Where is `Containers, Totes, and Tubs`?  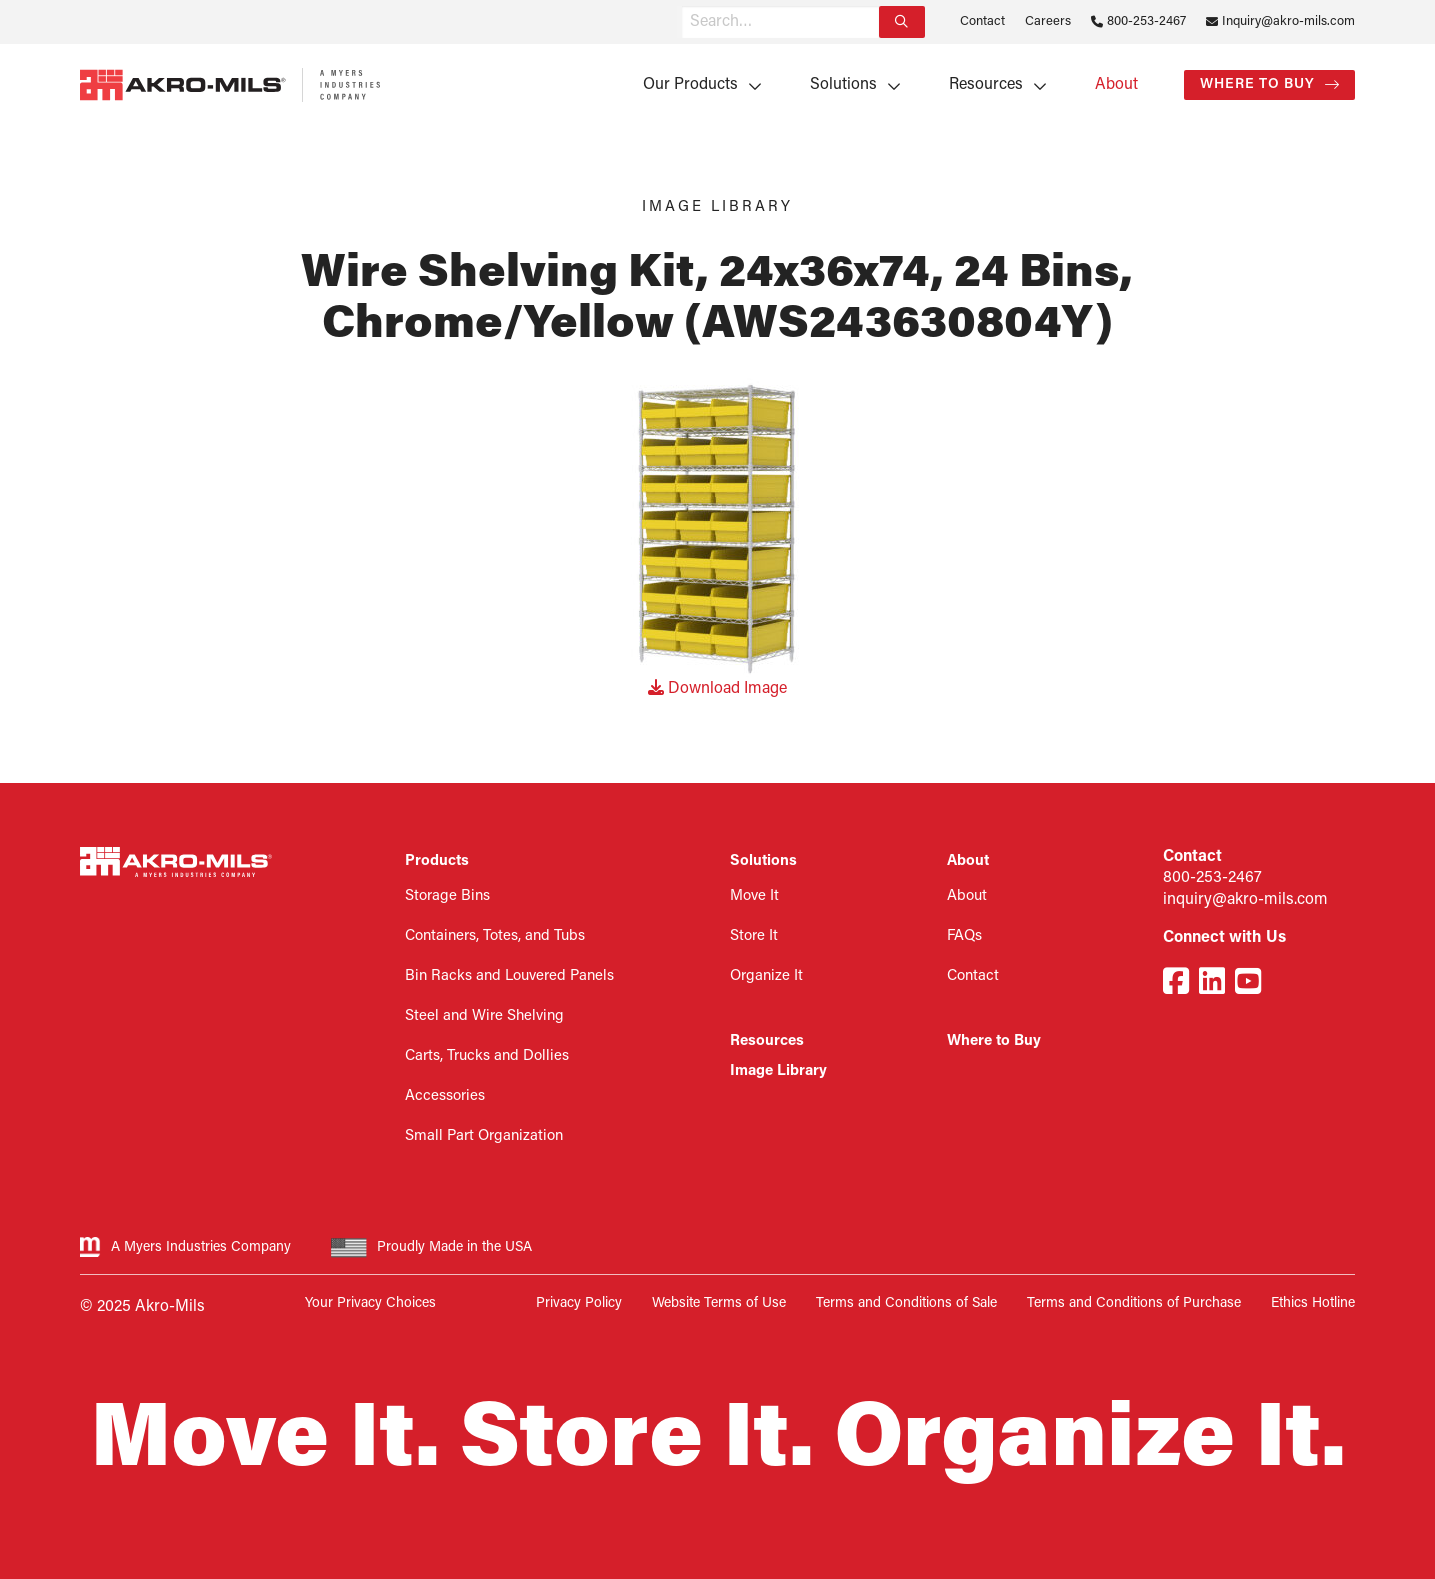 Containers, Totes, and Tubs is located at coordinates (495, 936).